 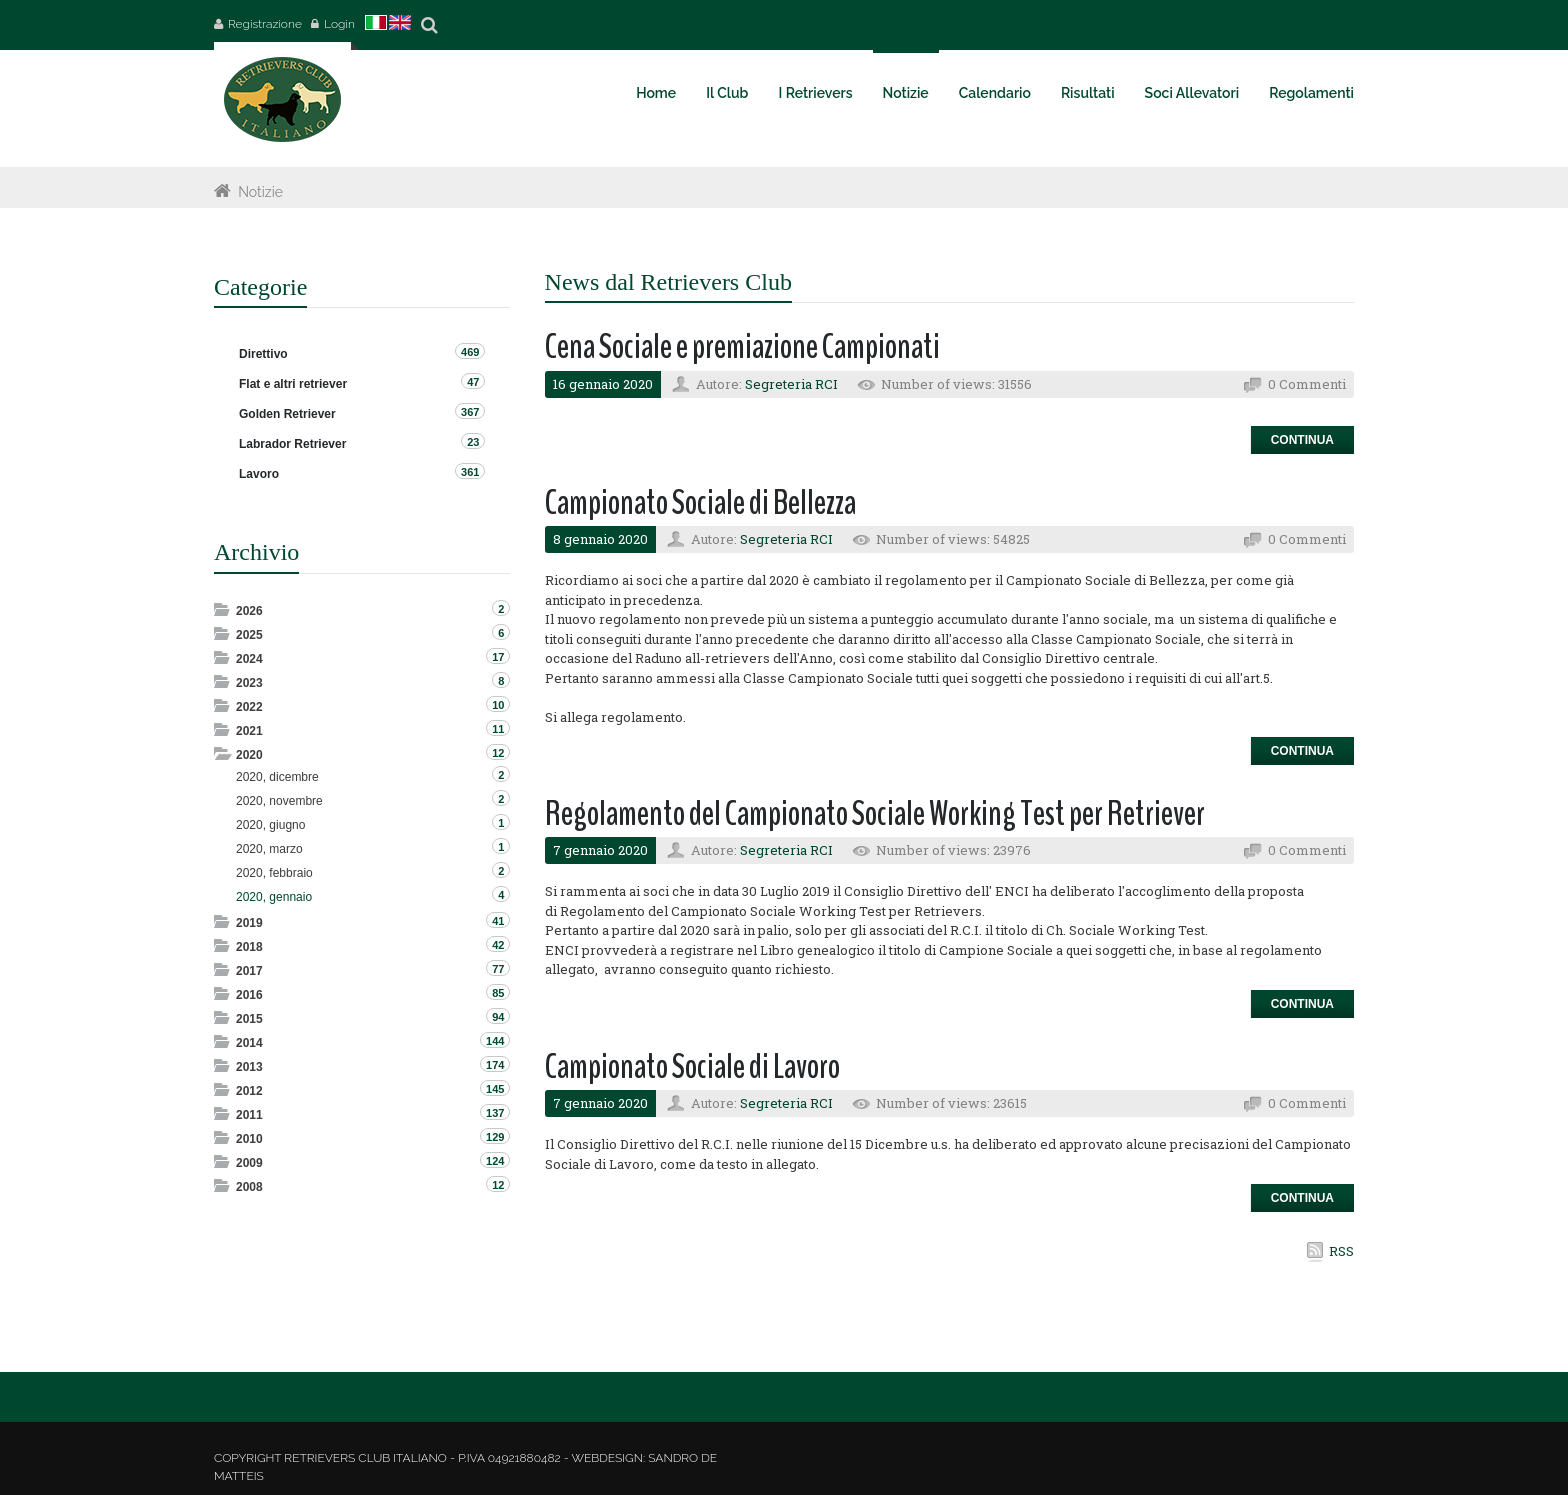 What do you see at coordinates (1341, 1251) in the screenshot?
I see `RSS` at bounding box center [1341, 1251].